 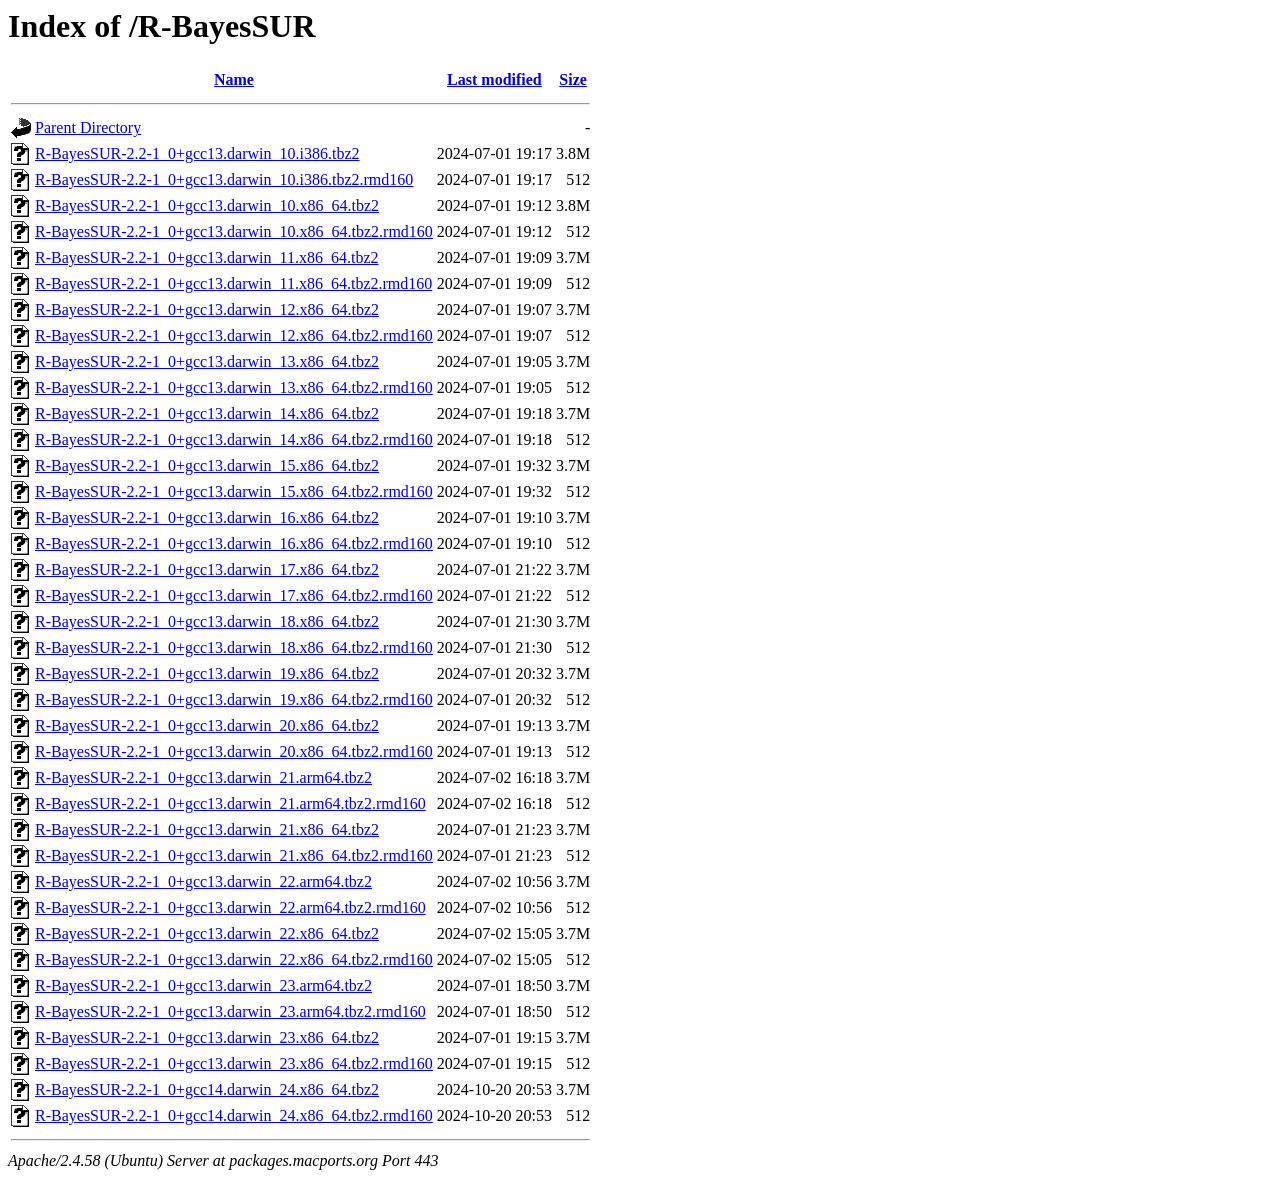 I want to click on R-BayesSUR-2.2-1_0+gcc13.darwin_13.x86_64.tbz2, so click(x=207, y=361).